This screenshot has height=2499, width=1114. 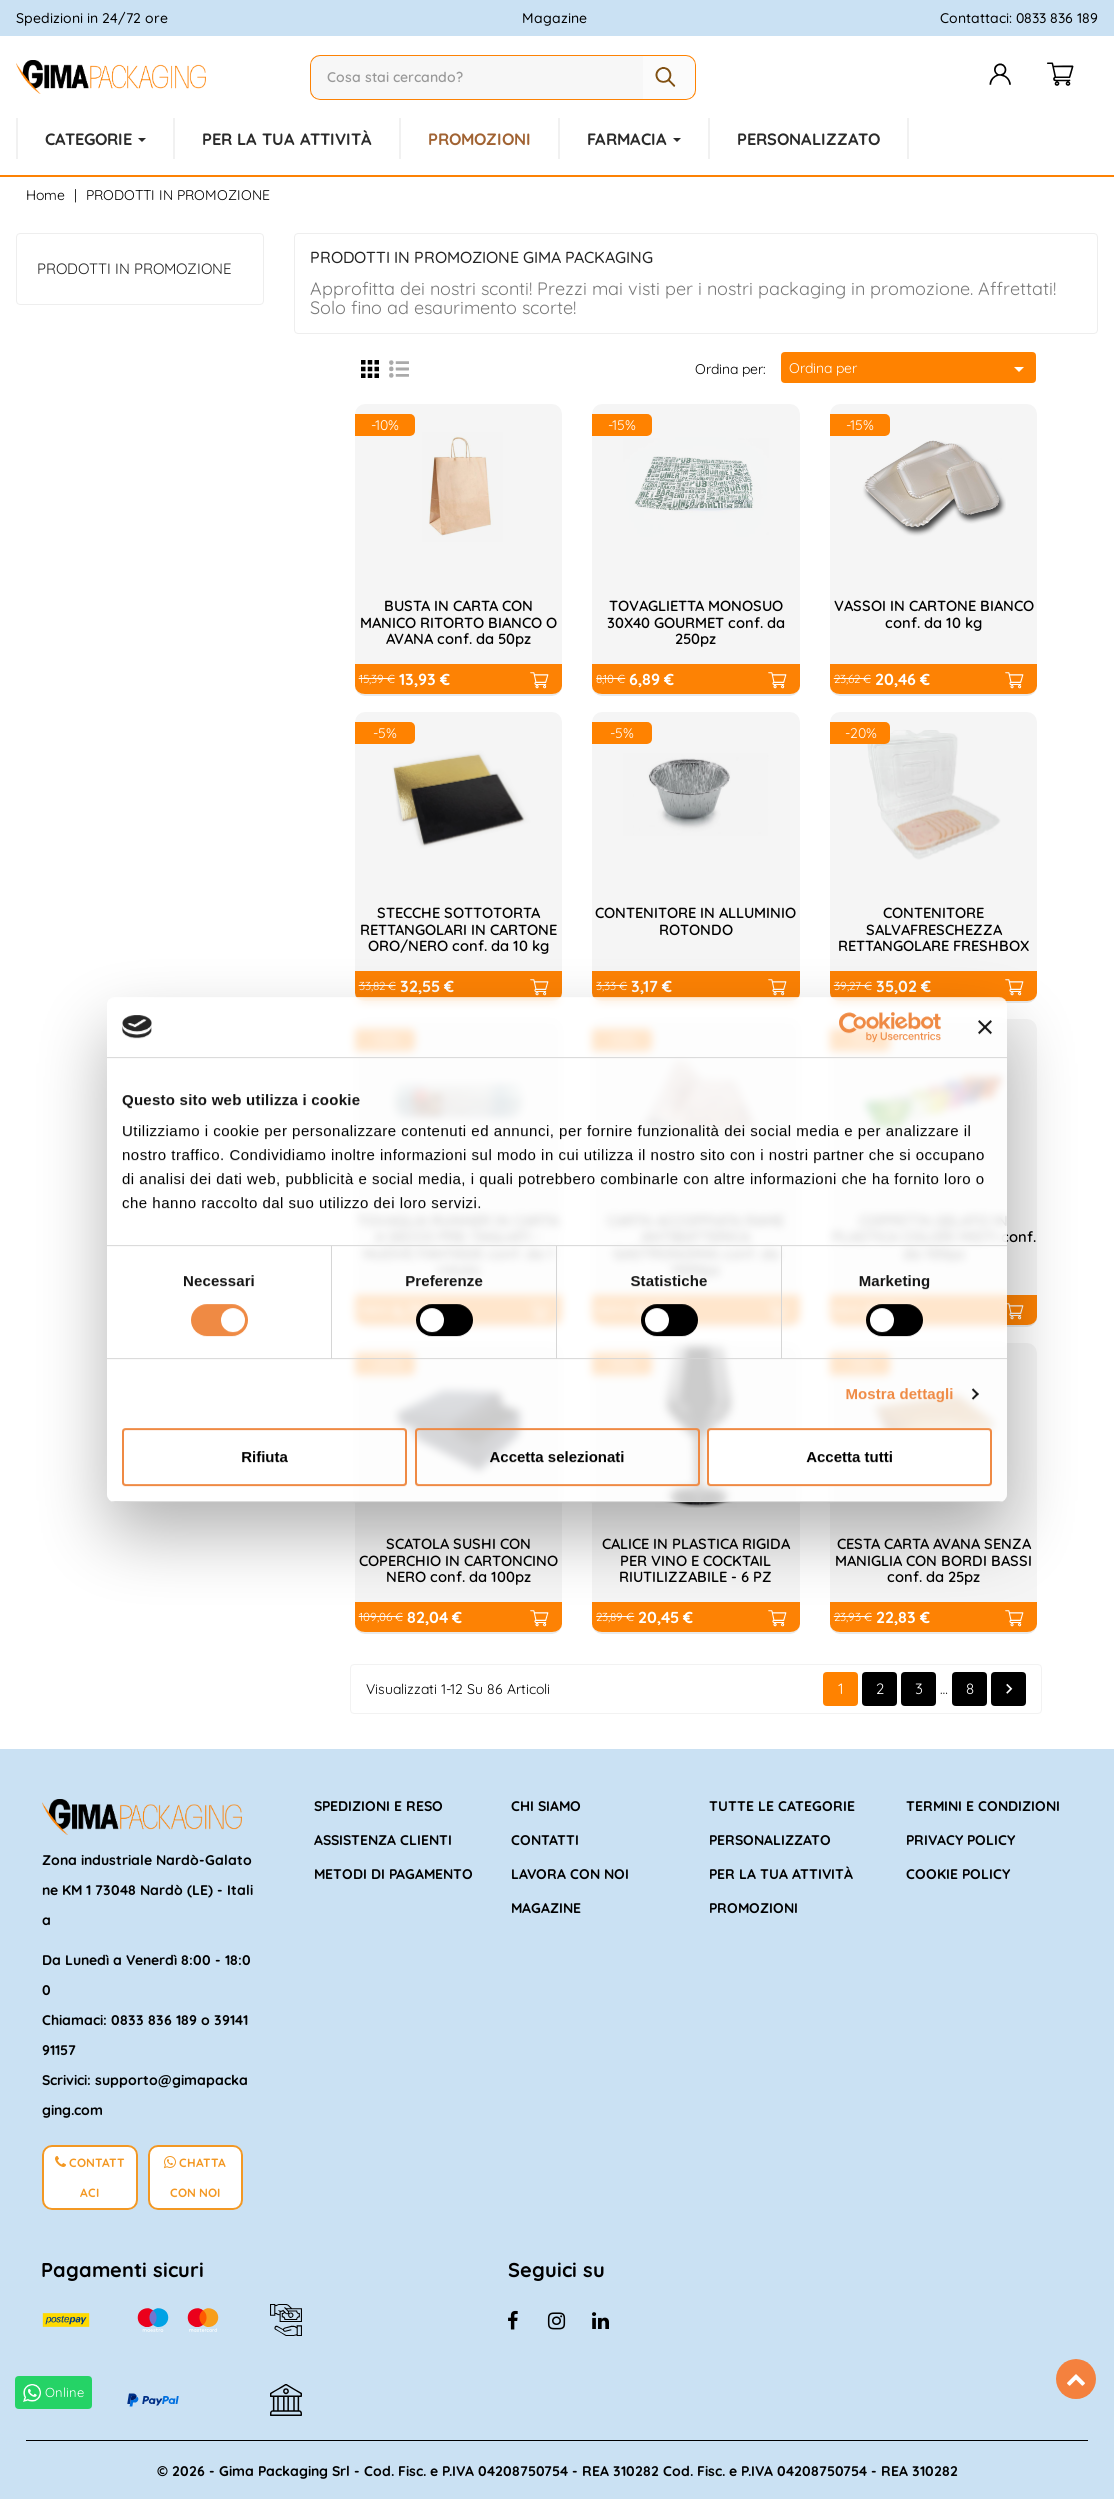 I want to click on Privacy policy, so click(x=960, y=1838).